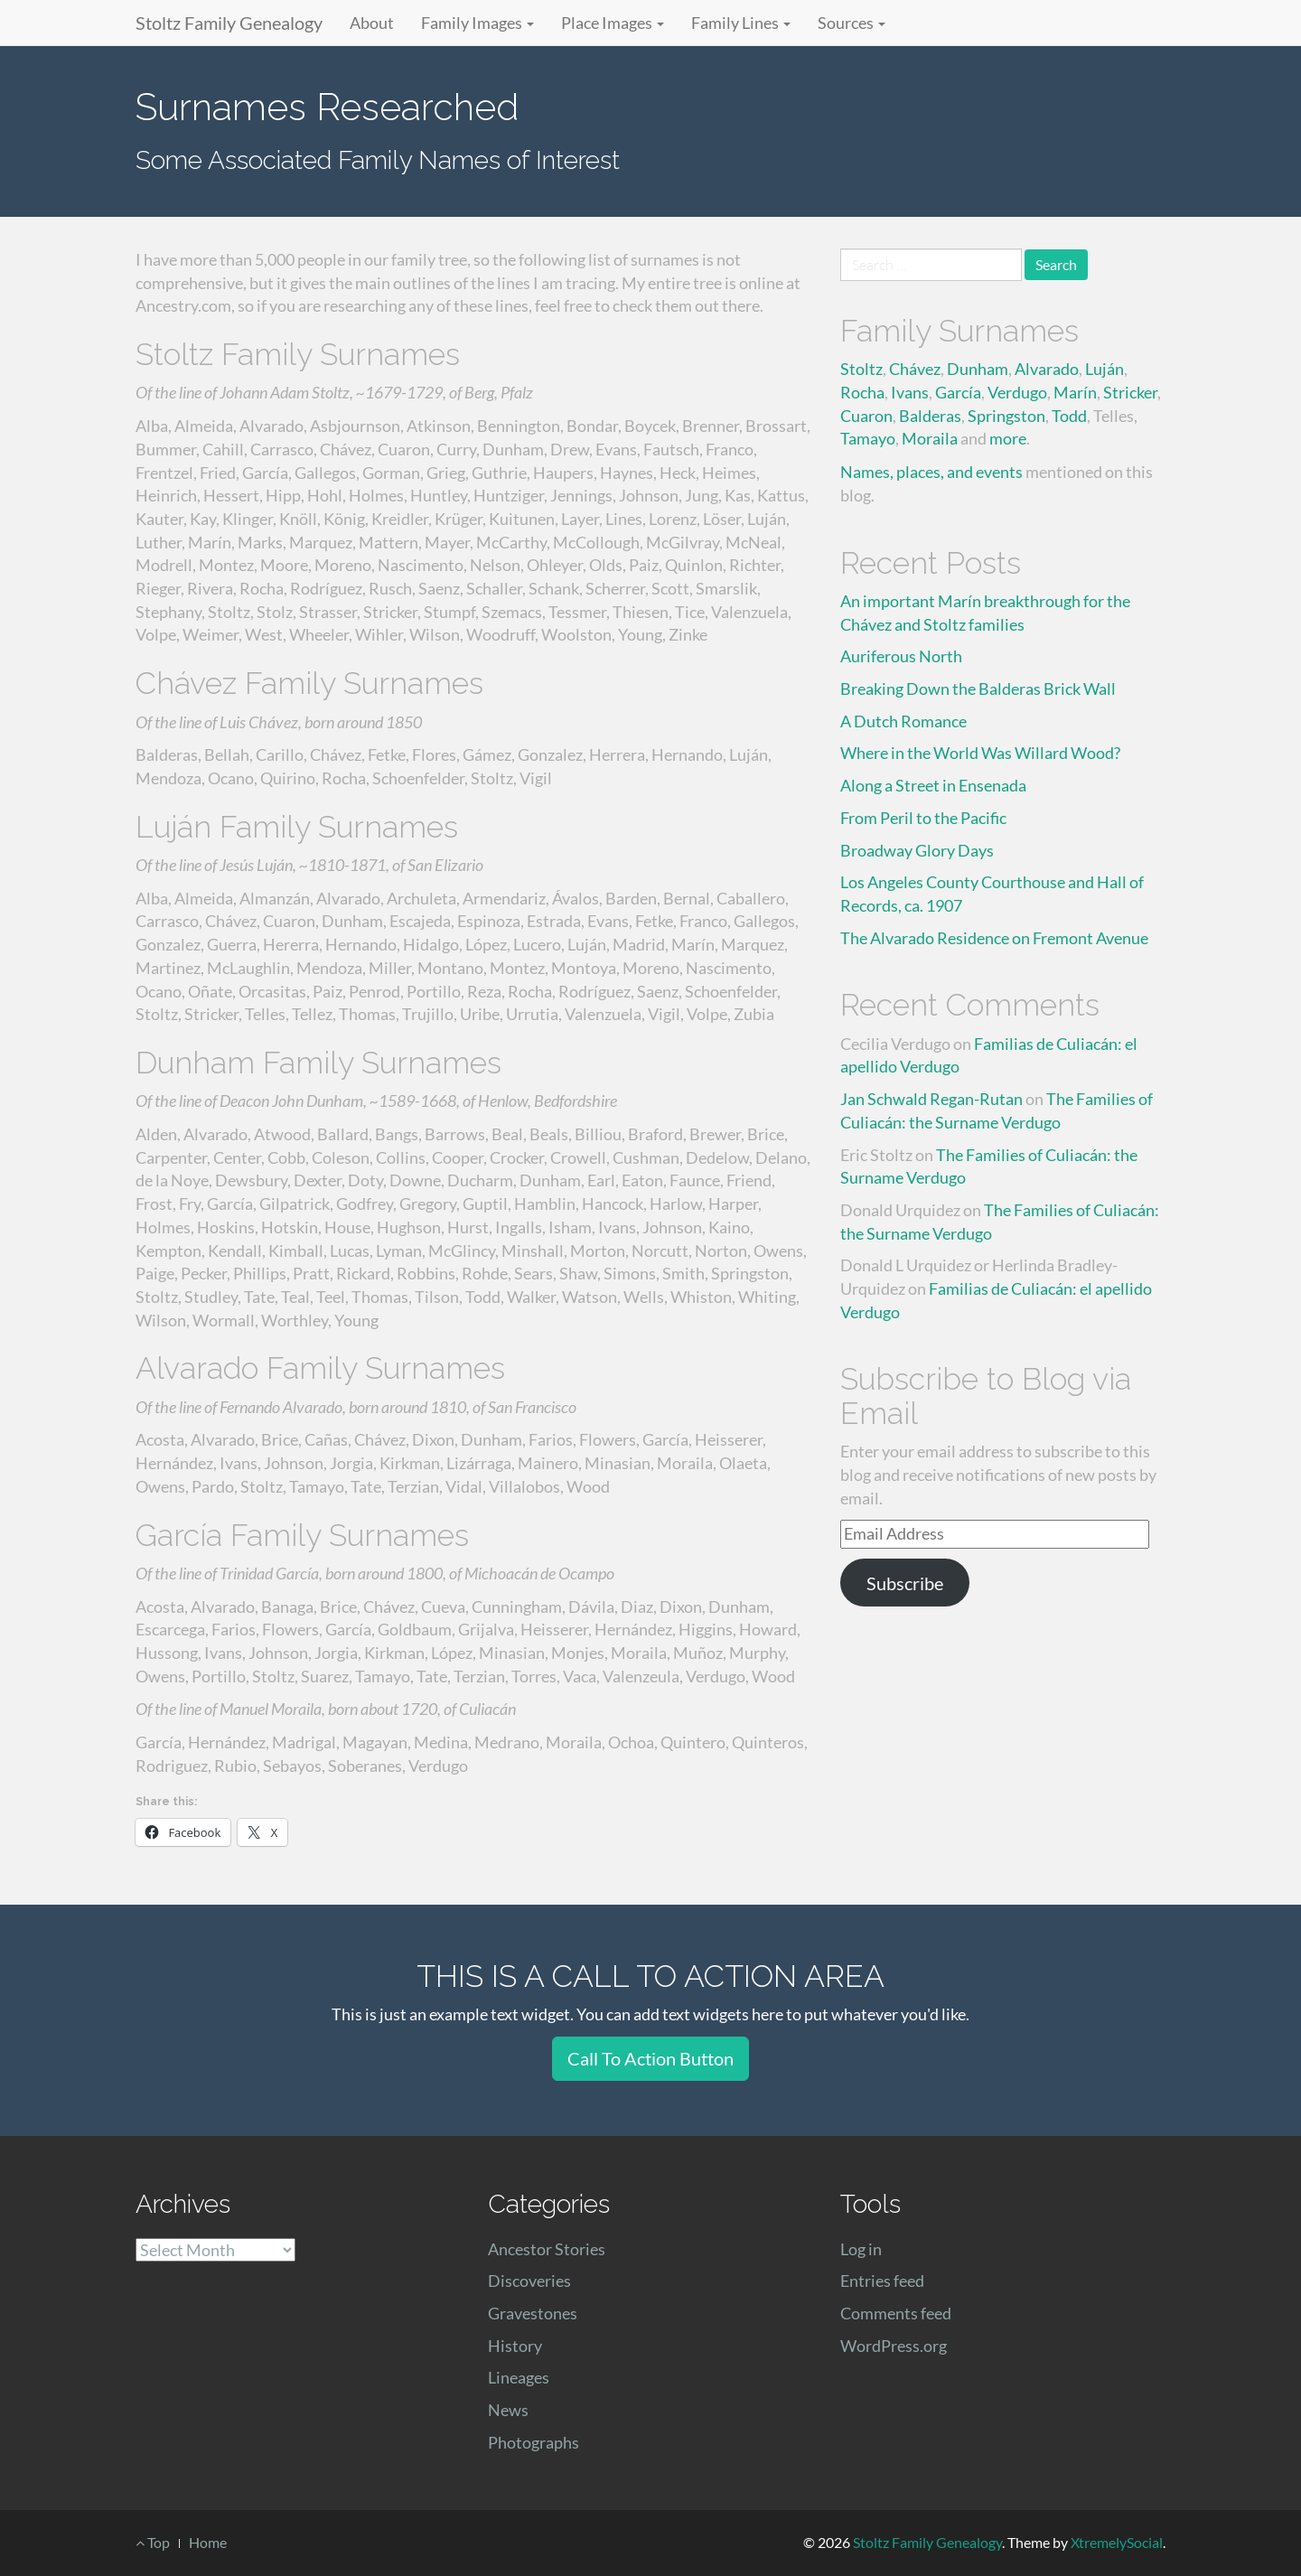 The image size is (1301, 2576). What do you see at coordinates (515, 2346) in the screenshot?
I see `History` at bounding box center [515, 2346].